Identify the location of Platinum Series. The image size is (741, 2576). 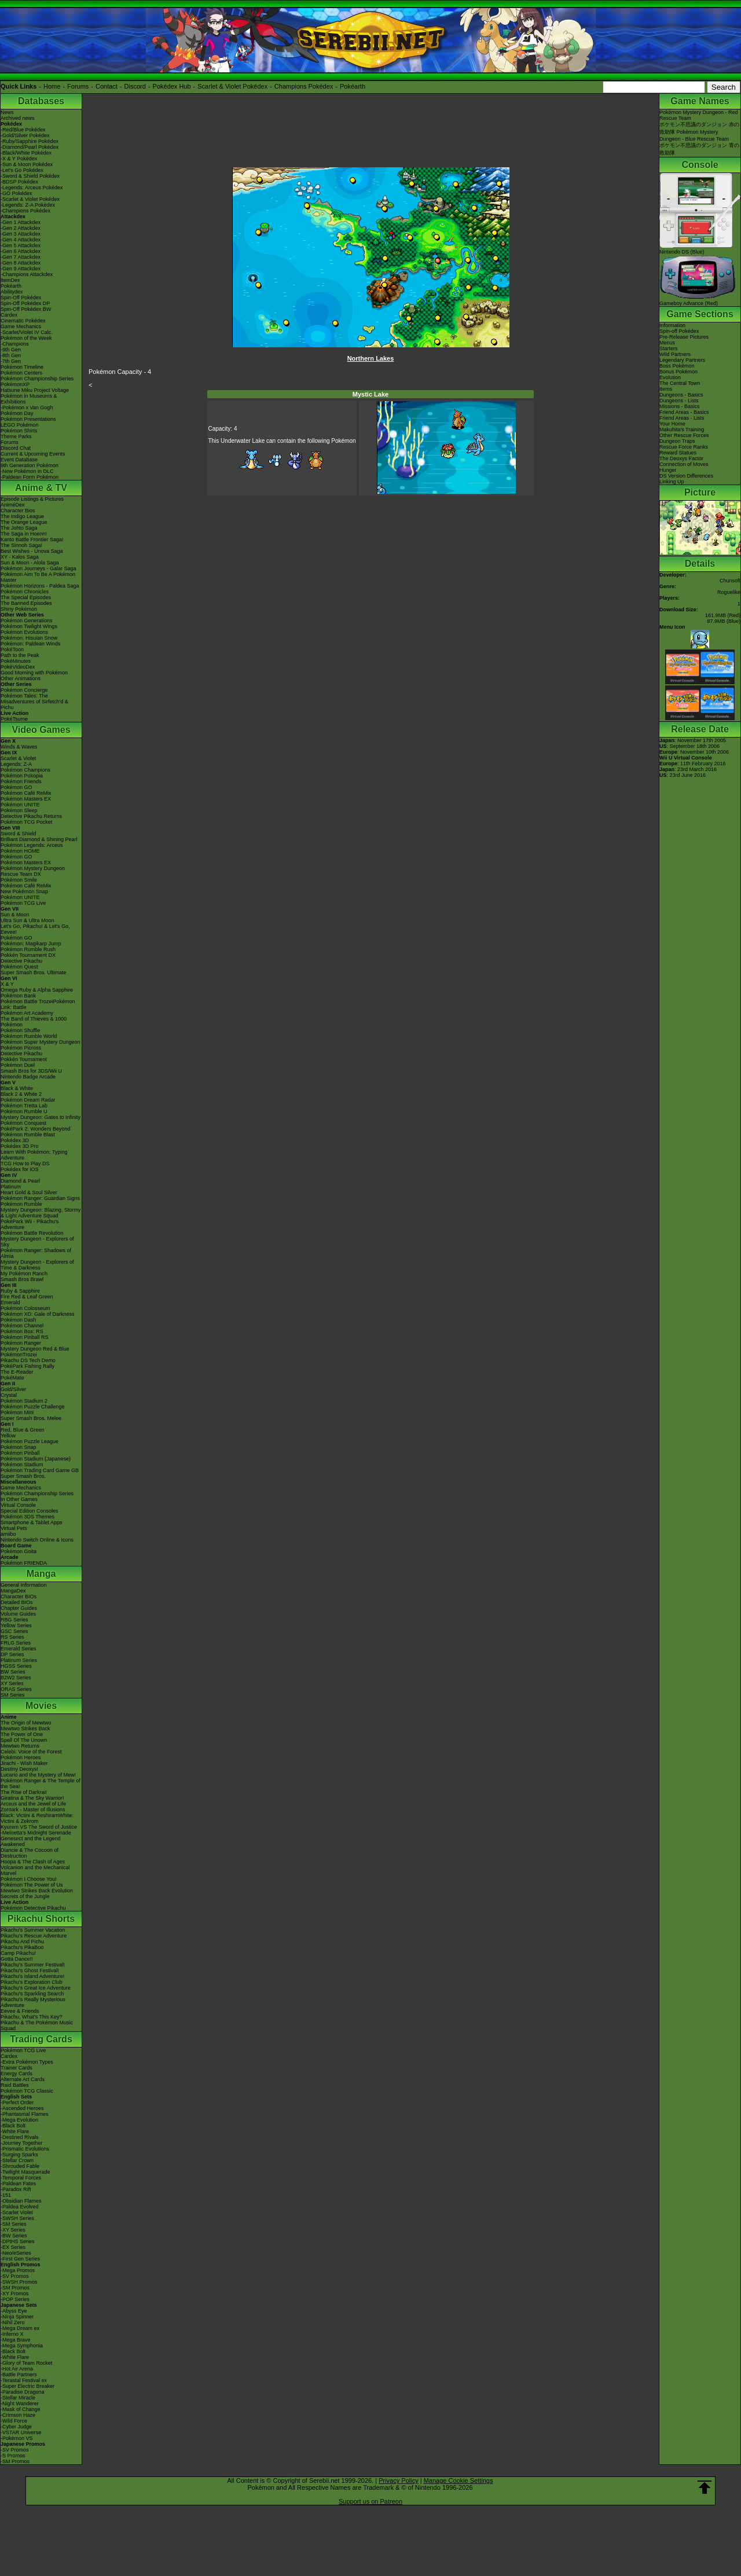
(19, 1660).